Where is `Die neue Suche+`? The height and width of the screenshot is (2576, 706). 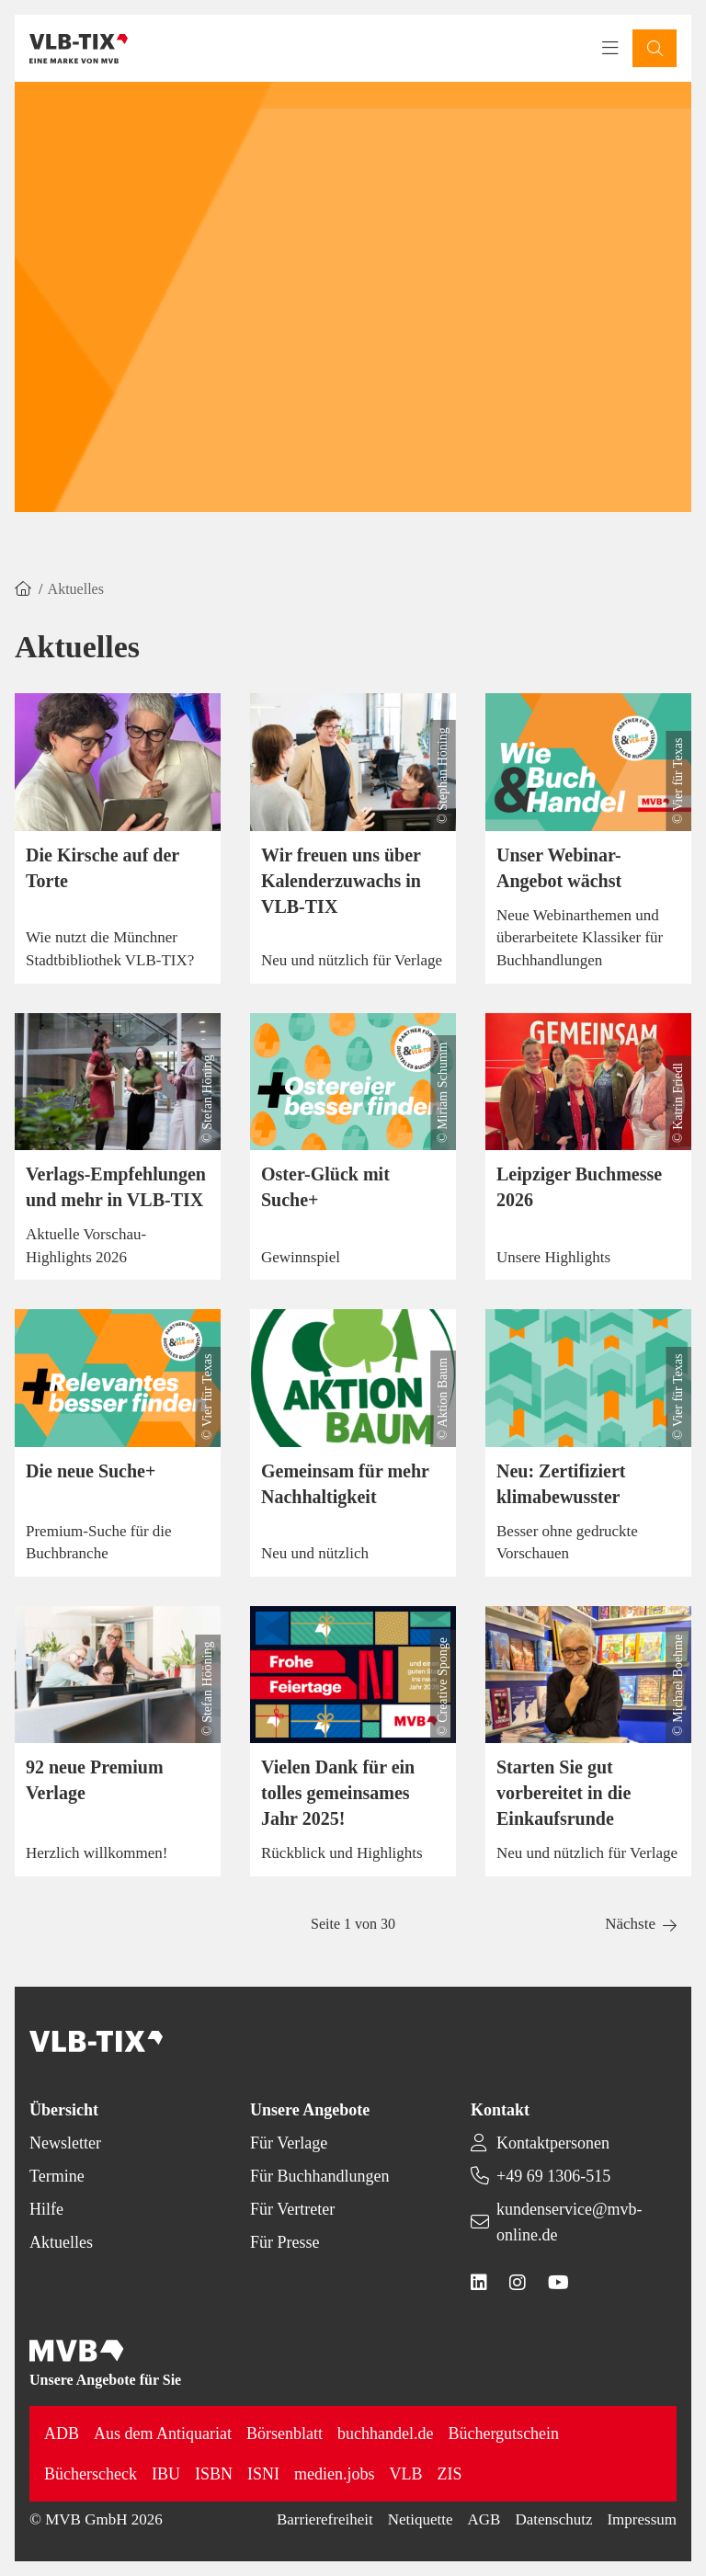 Die neue Suche+ is located at coordinates (90, 1471).